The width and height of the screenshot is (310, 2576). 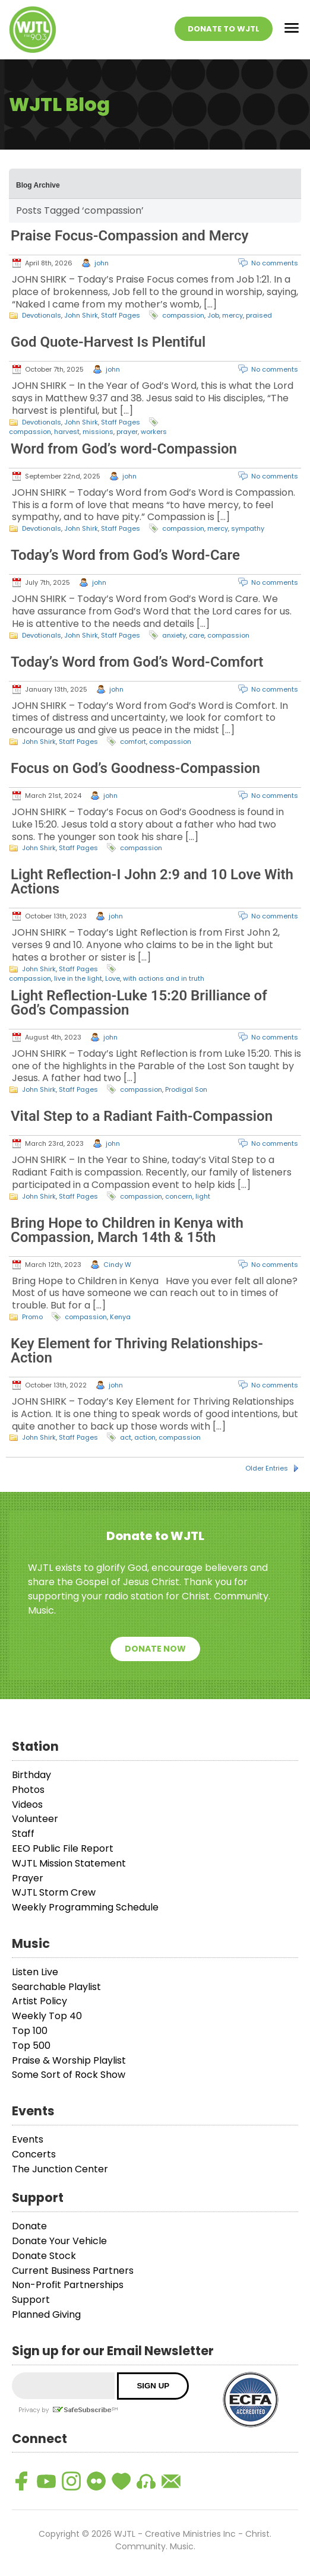 I want to click on Cindy W, so click(x=117, y=1264).